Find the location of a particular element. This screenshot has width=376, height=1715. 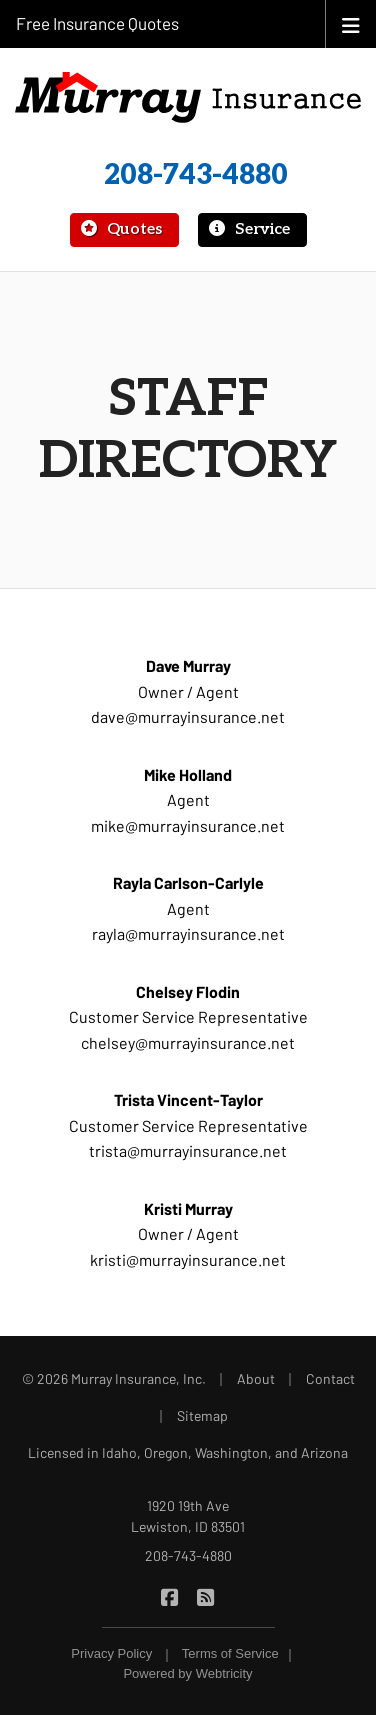

© 2026 Murray Insurance, Inc. is located at coordinates (114, 1378).